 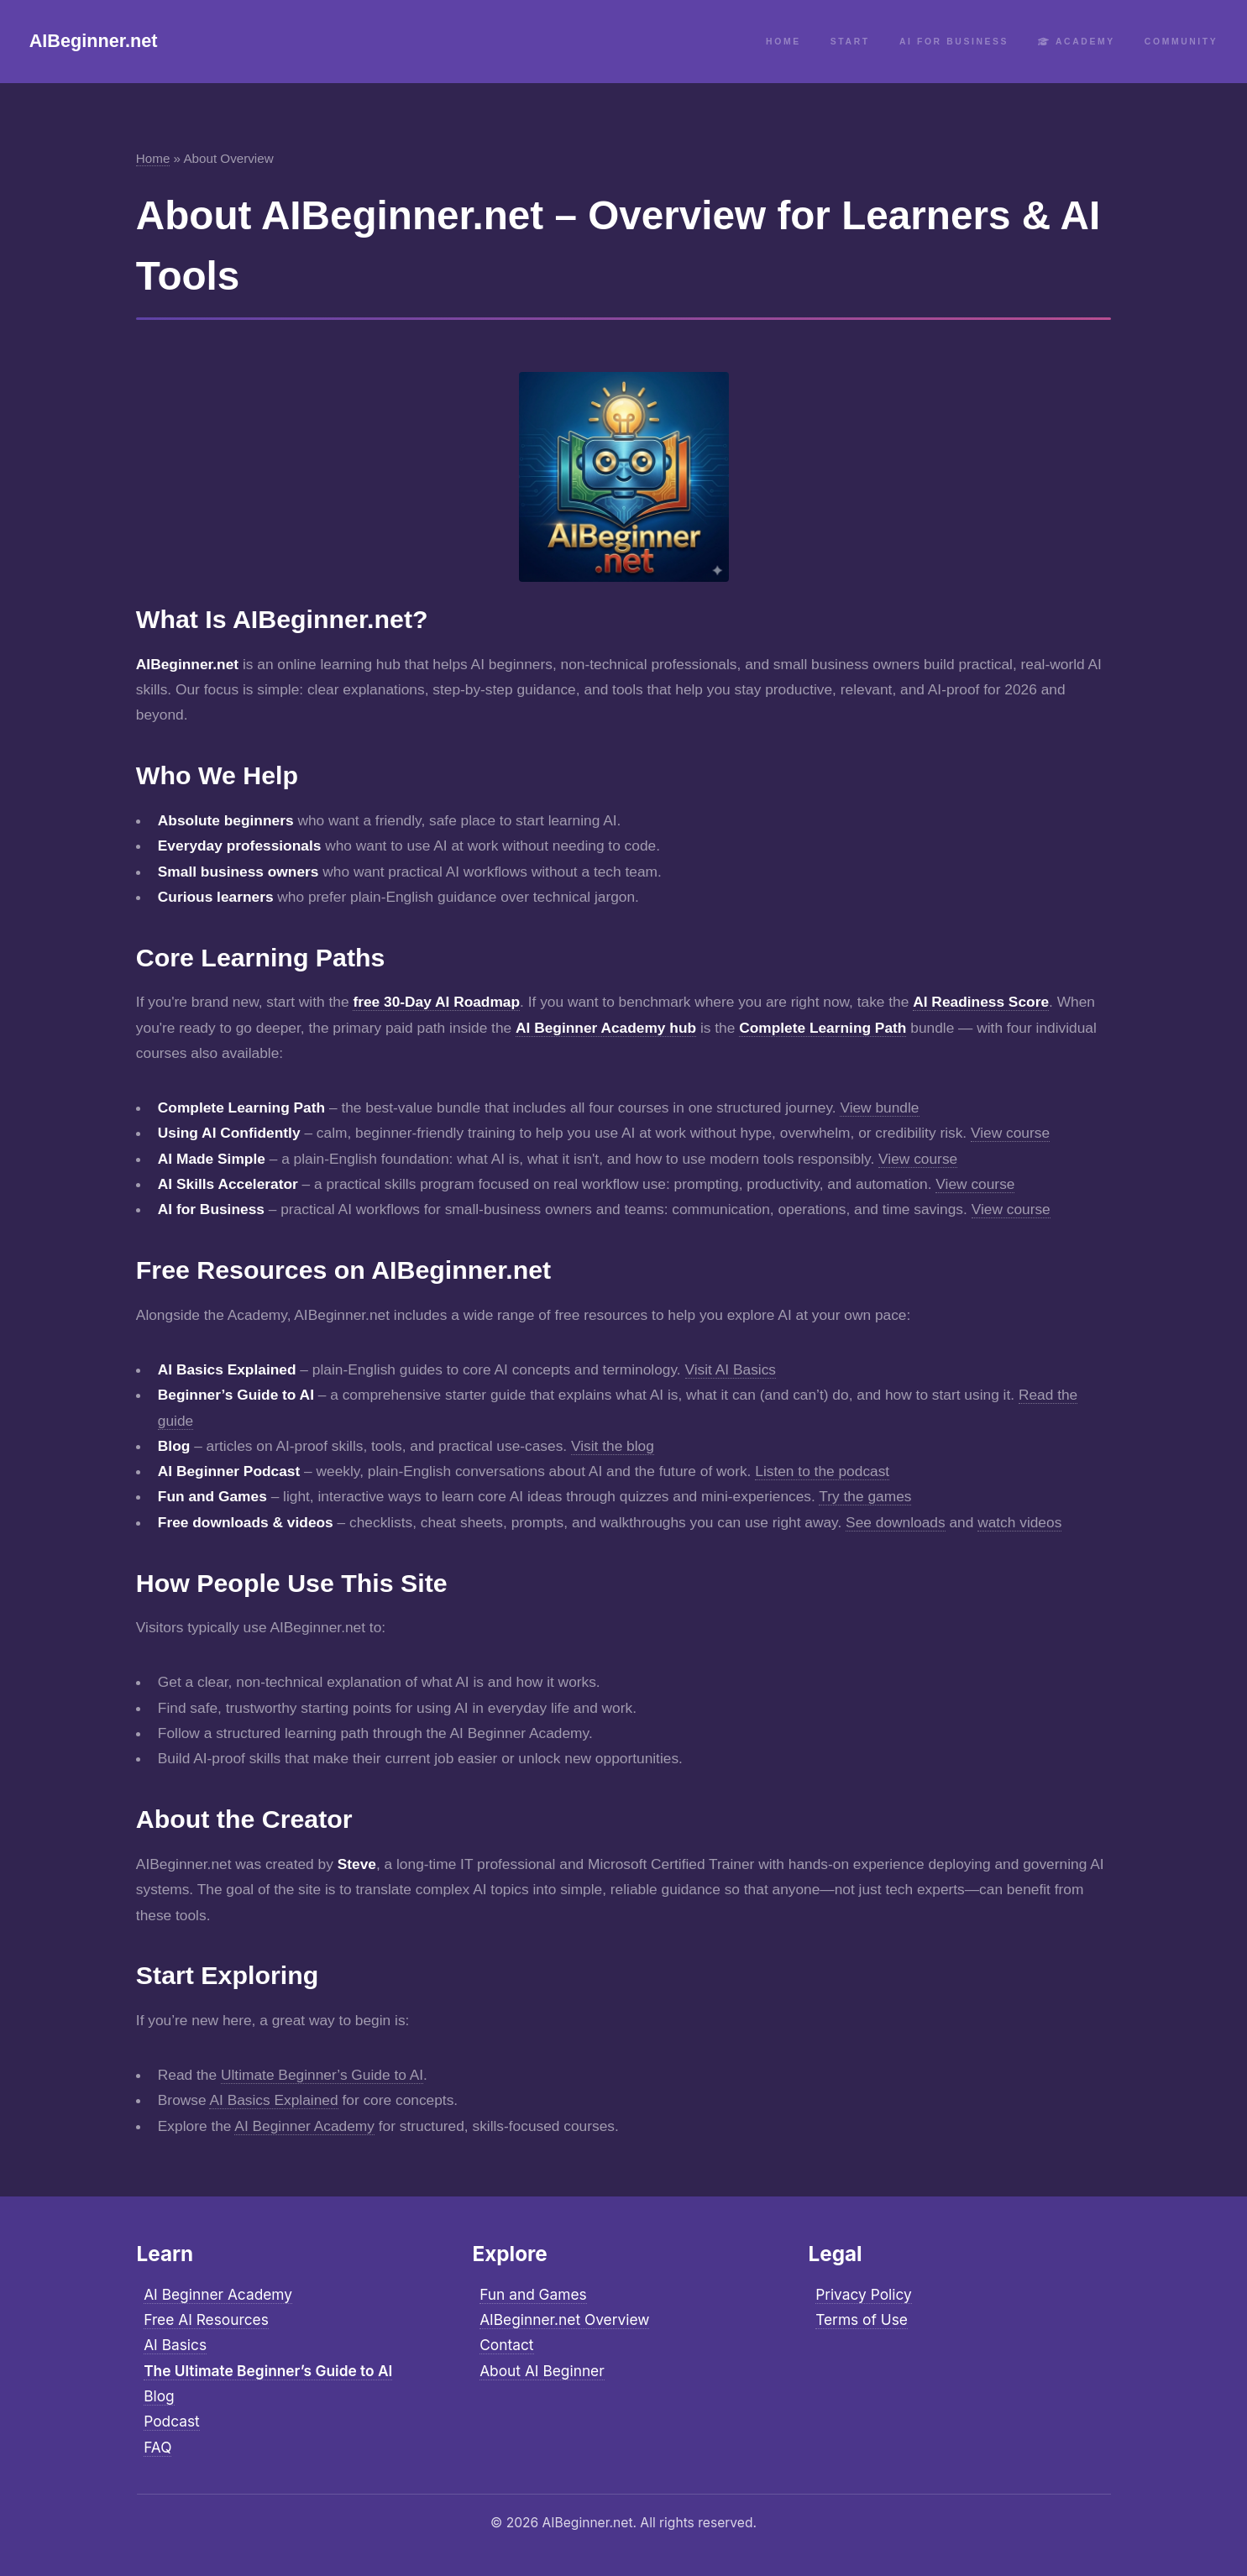 What do you see at coordinates (896, 1522) in the screenshot?
I see `See downloads` at bounding box center [896, 1522].